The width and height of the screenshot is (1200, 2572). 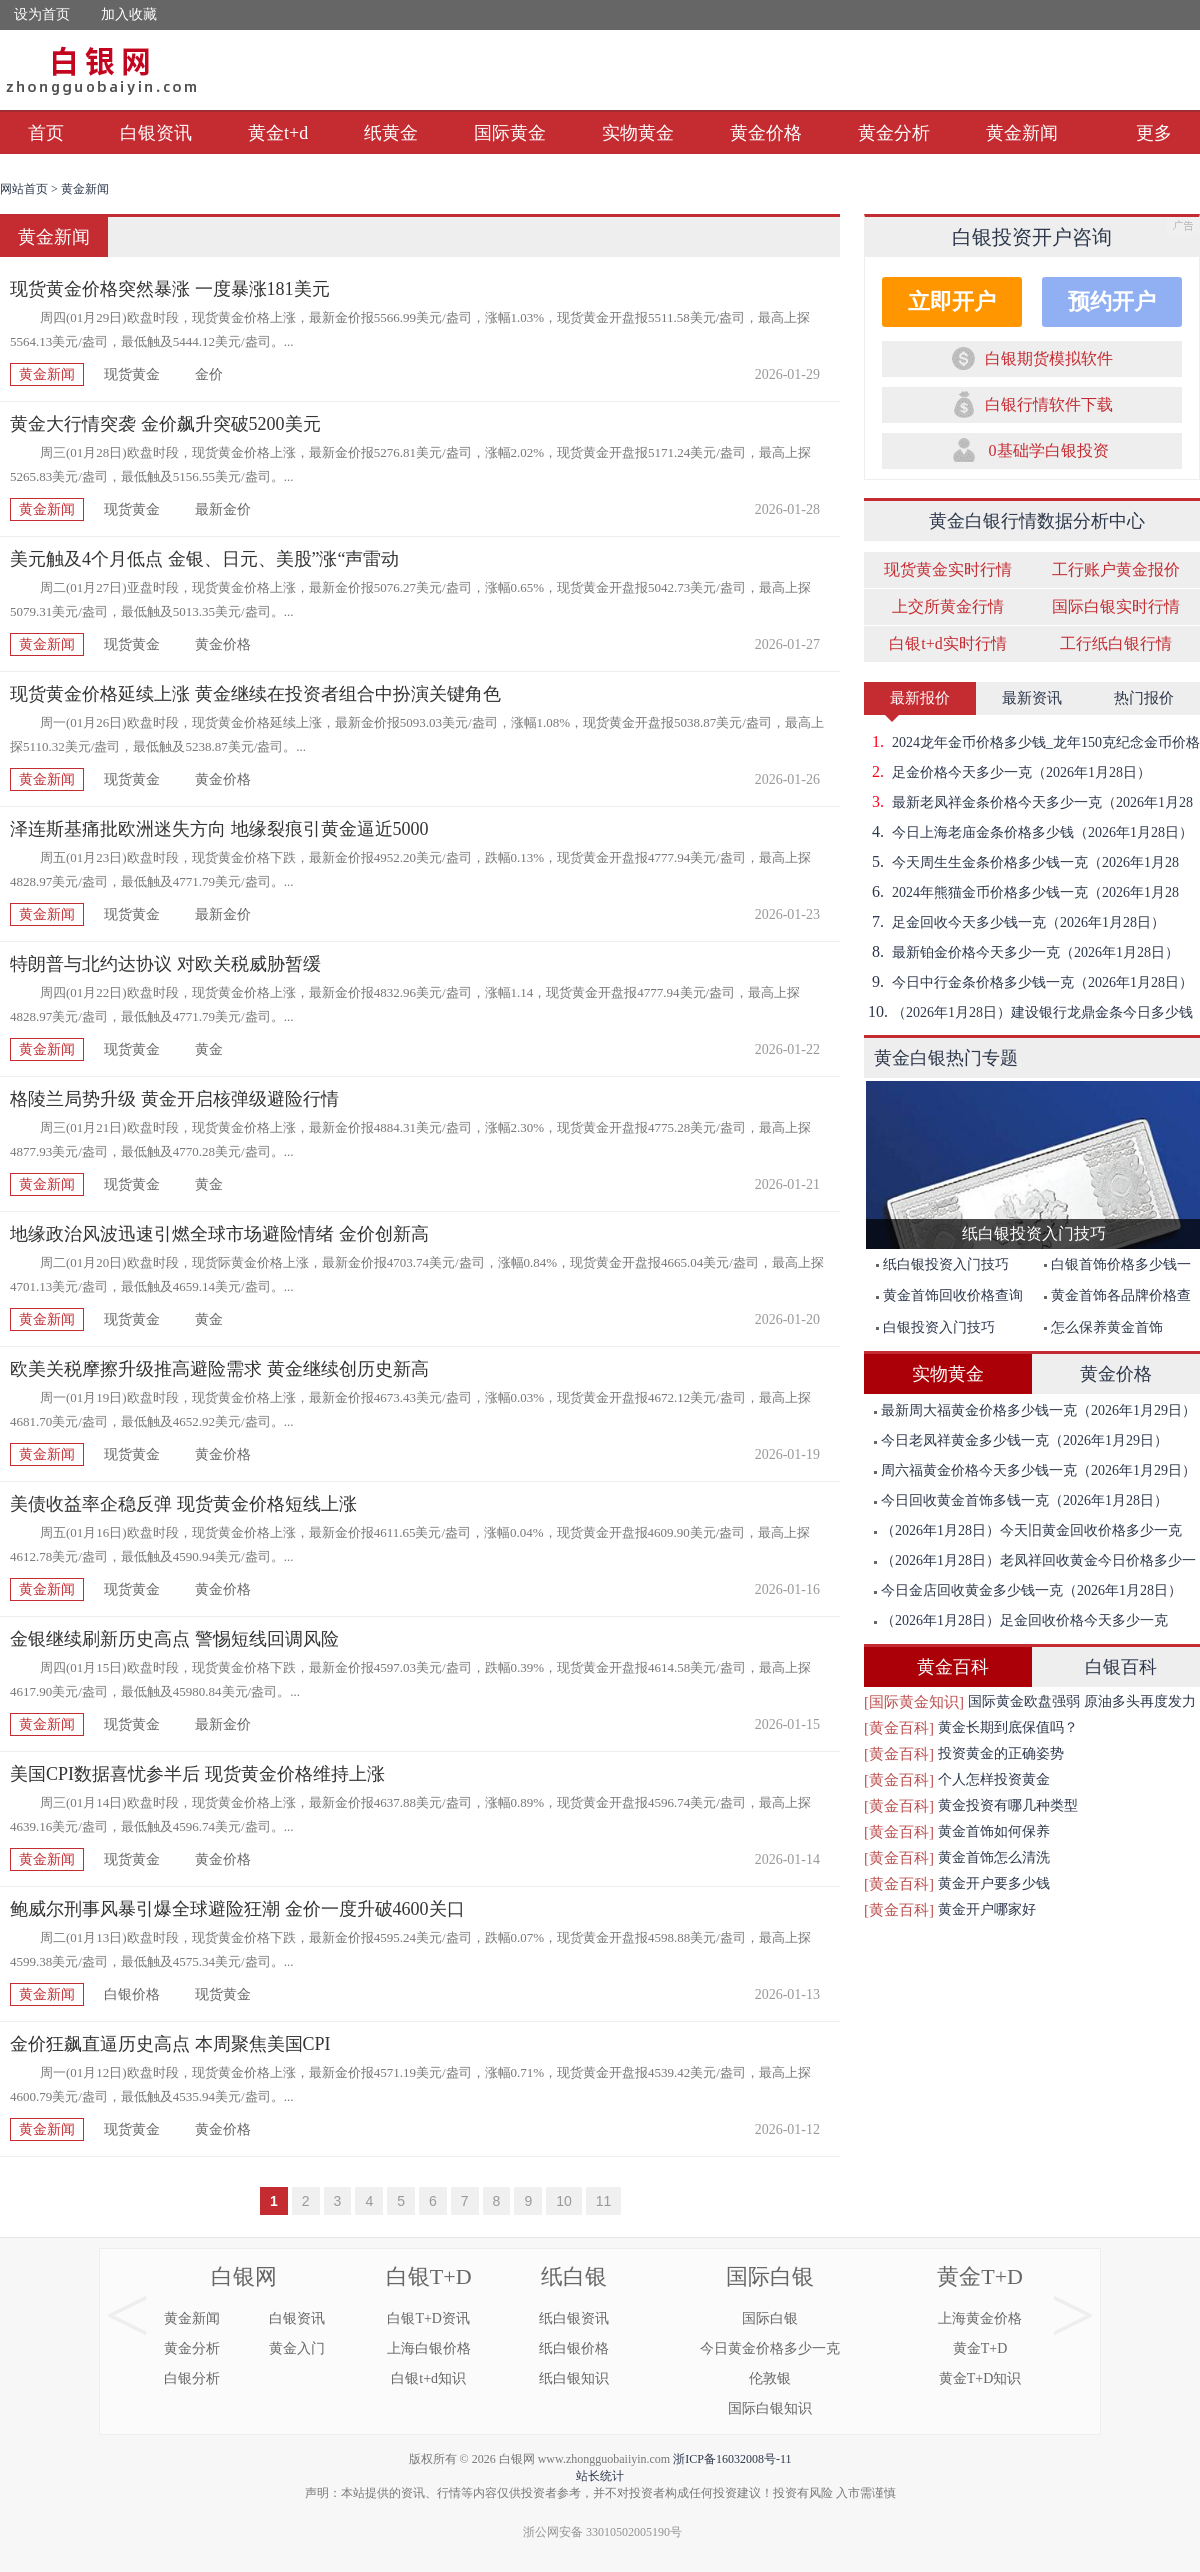 I want to click on 白银资讯, so click(x=156, y=133).